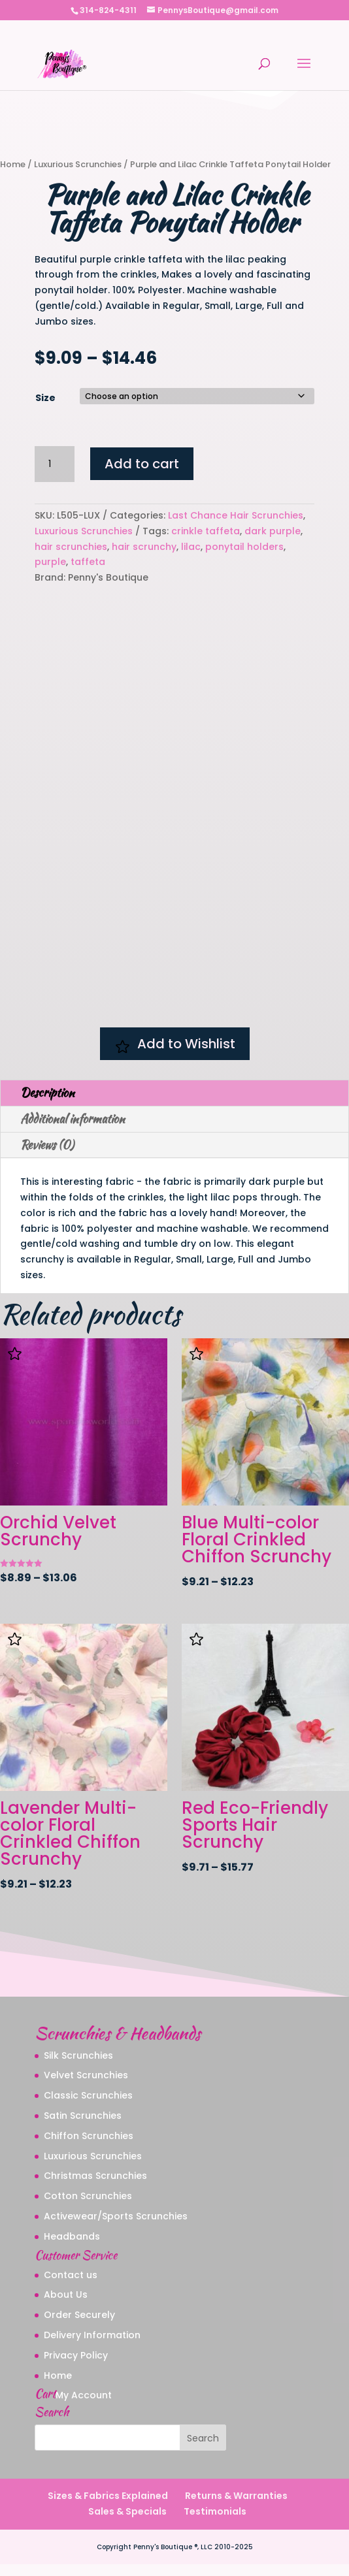 The width and height of the screenshot is (349, 2576). Describe the element at coordinates (45, 397) in the screenshot. I see `Size` at that location.